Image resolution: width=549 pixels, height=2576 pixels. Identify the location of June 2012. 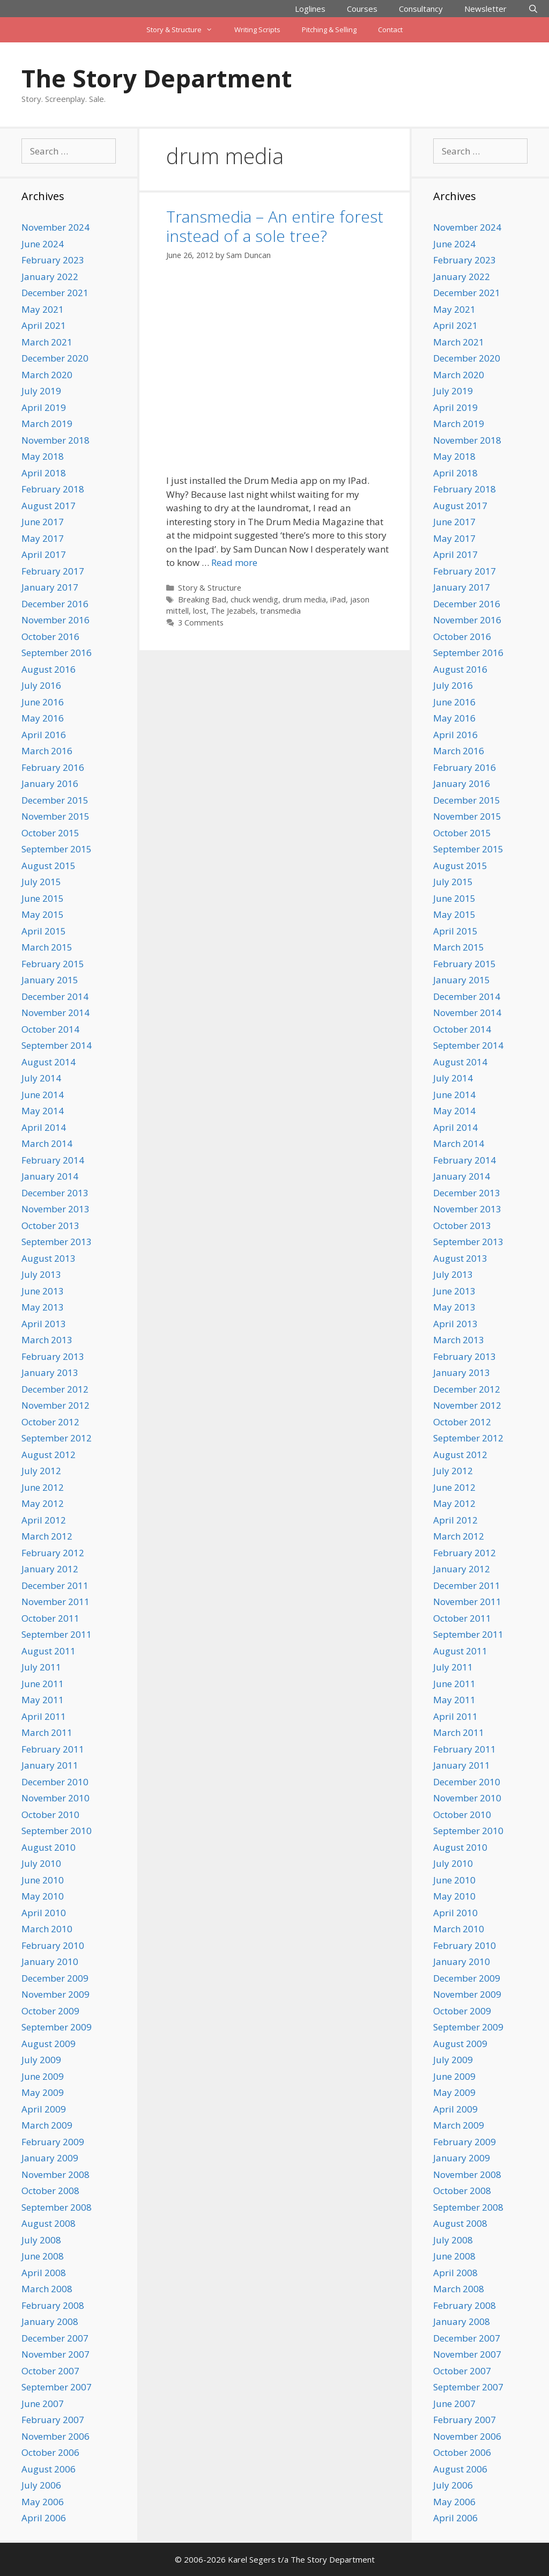
(42, 1487).